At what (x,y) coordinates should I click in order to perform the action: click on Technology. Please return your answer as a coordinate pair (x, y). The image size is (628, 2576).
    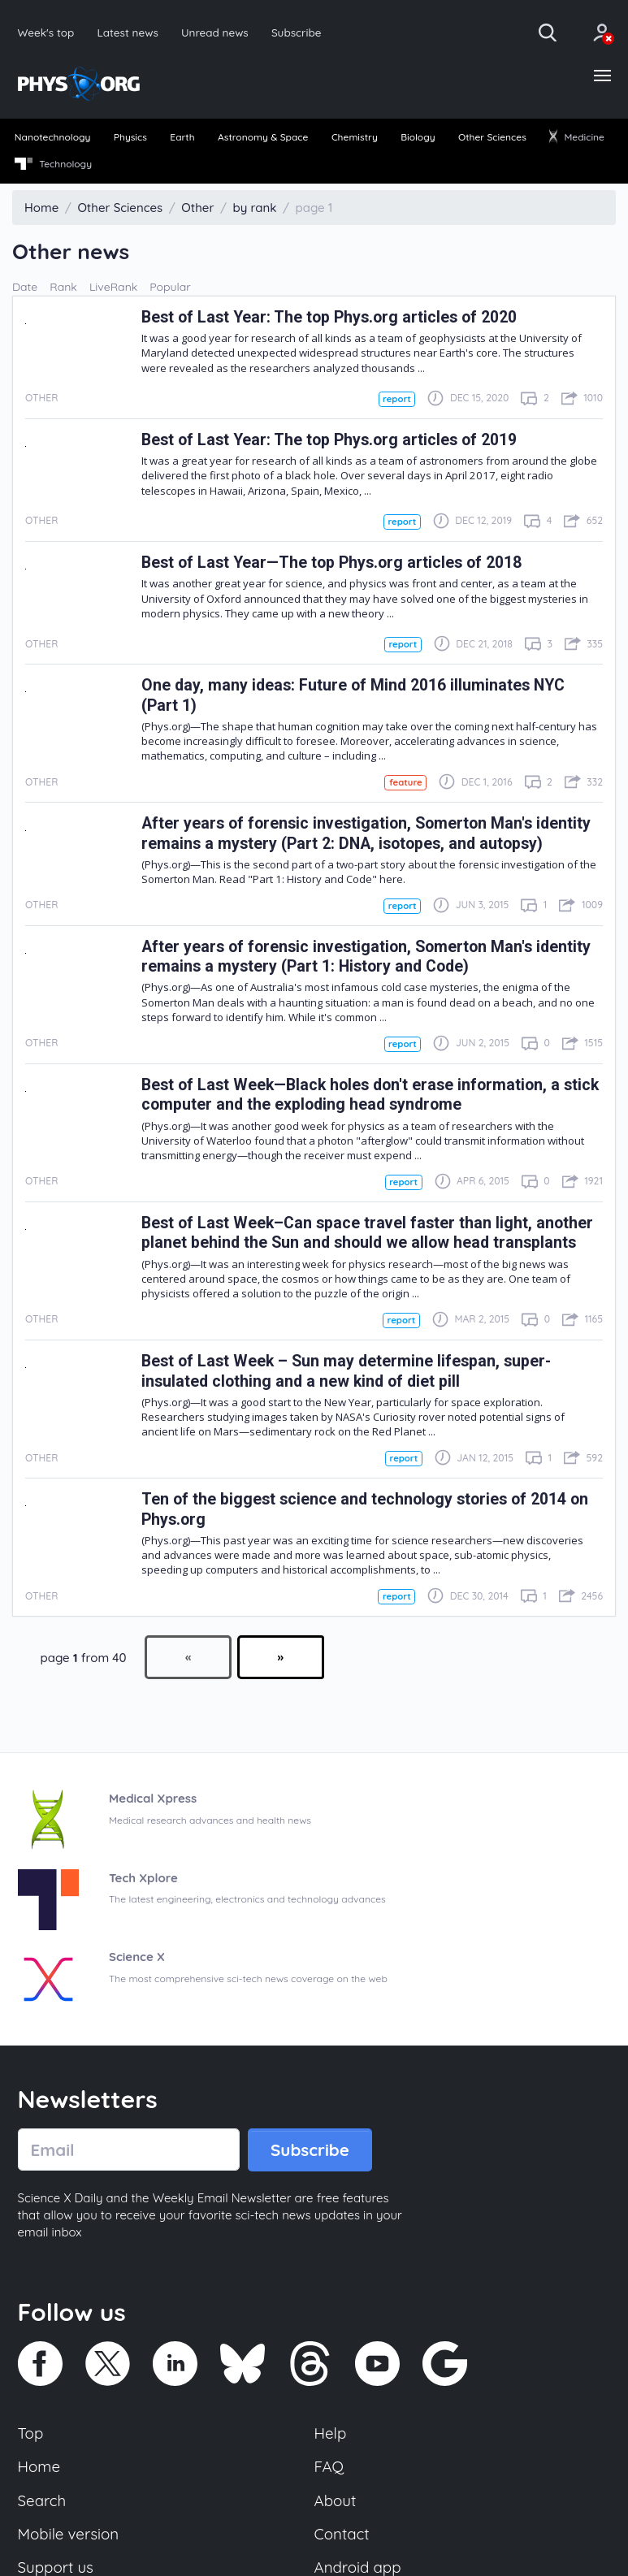
    Looking at the image, I should click on (53, 164).